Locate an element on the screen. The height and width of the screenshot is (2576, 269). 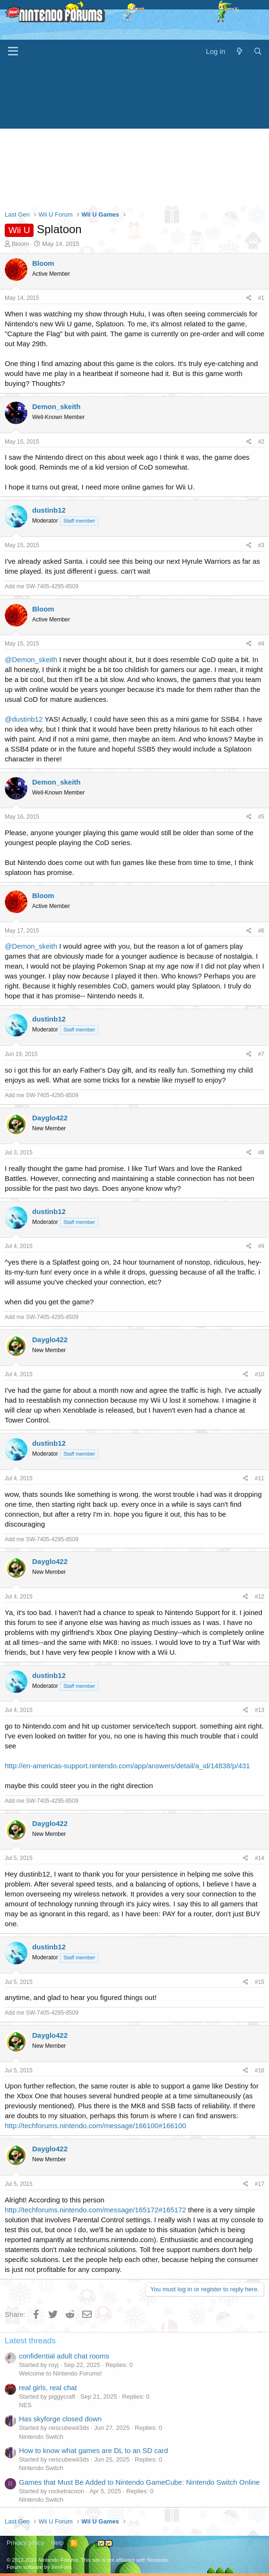
#5 is located at coordinates (261, 816).